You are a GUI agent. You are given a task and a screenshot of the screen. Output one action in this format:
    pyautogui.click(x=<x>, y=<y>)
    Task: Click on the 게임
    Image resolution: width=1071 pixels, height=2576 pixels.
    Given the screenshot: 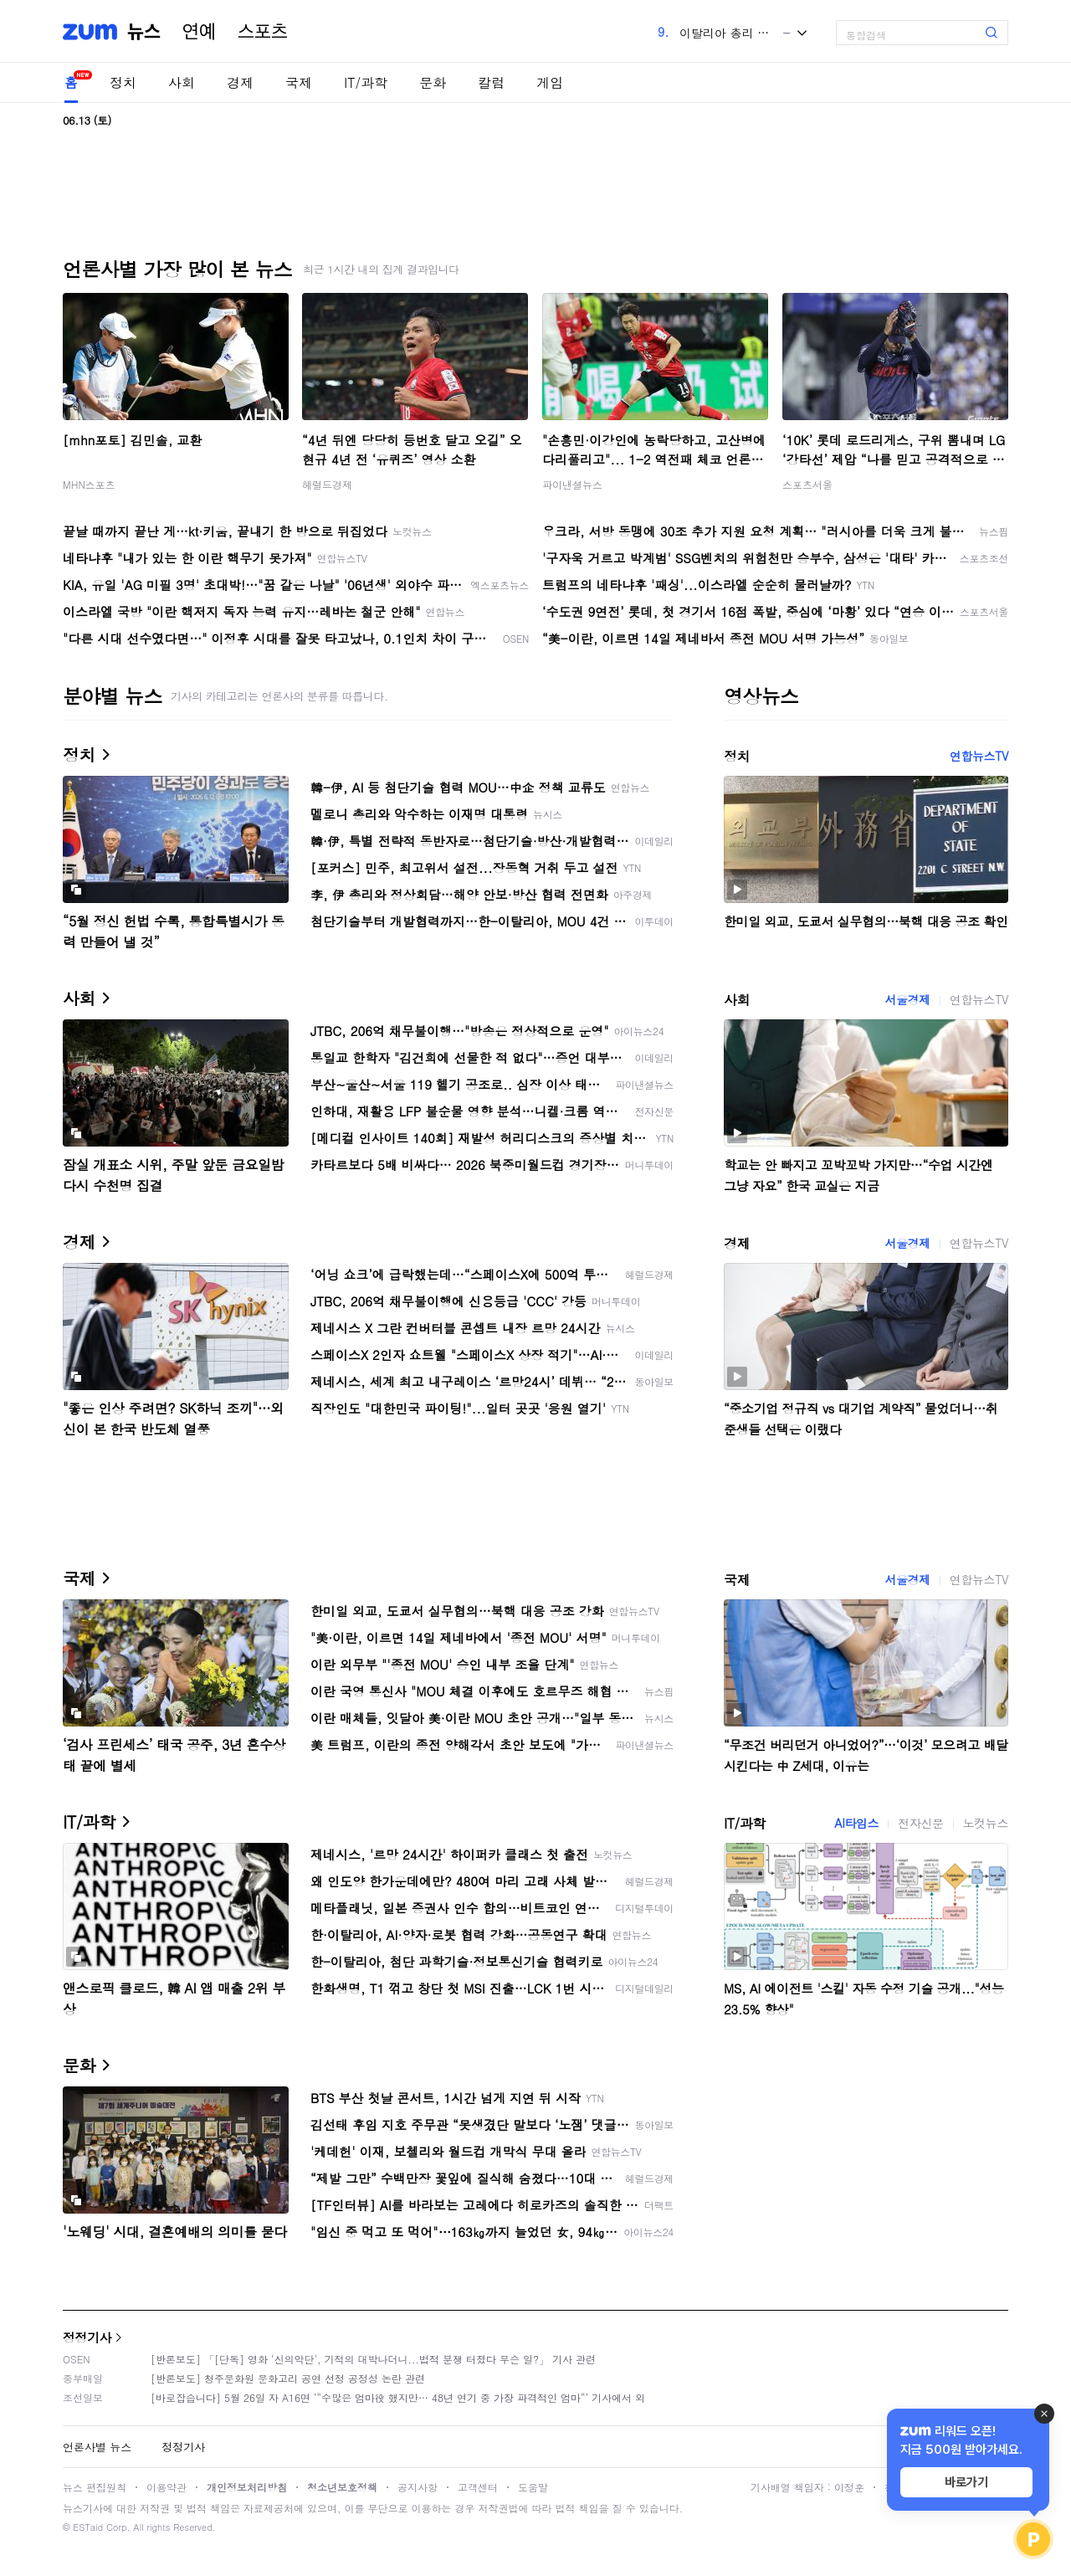 What is the action you would take?
    pyautogui.click(x=549, y=82)
    